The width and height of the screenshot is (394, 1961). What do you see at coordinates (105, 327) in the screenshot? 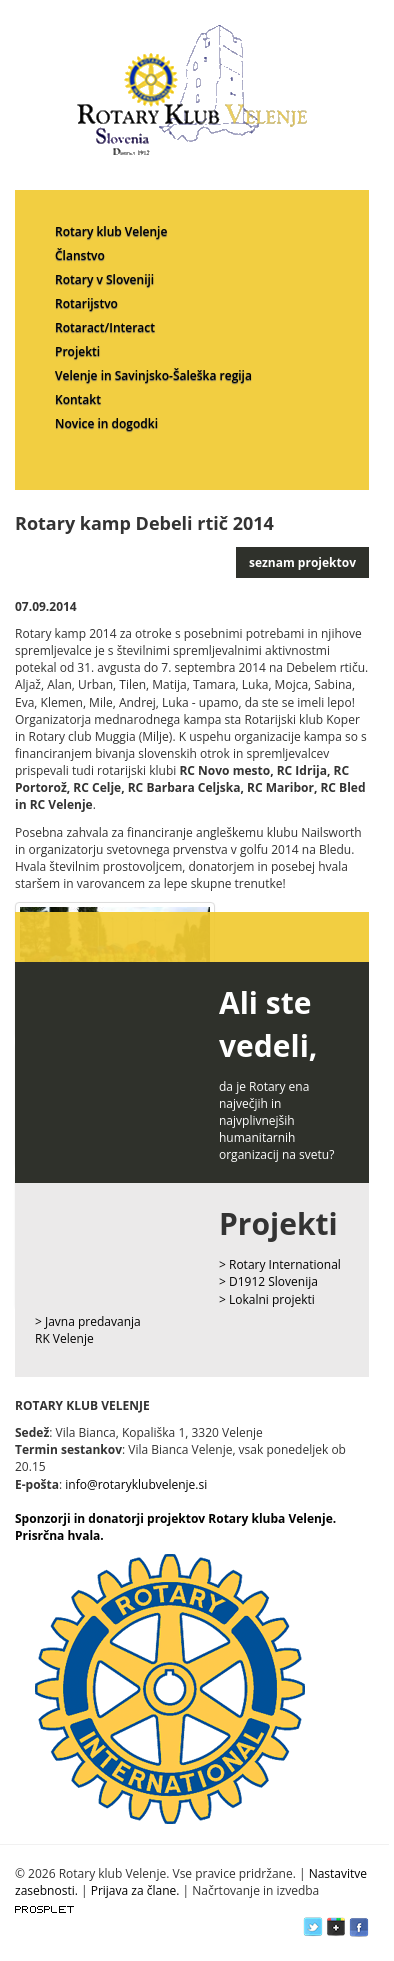
I see `Rotaract/Interact` at bounding box center [105, 327].